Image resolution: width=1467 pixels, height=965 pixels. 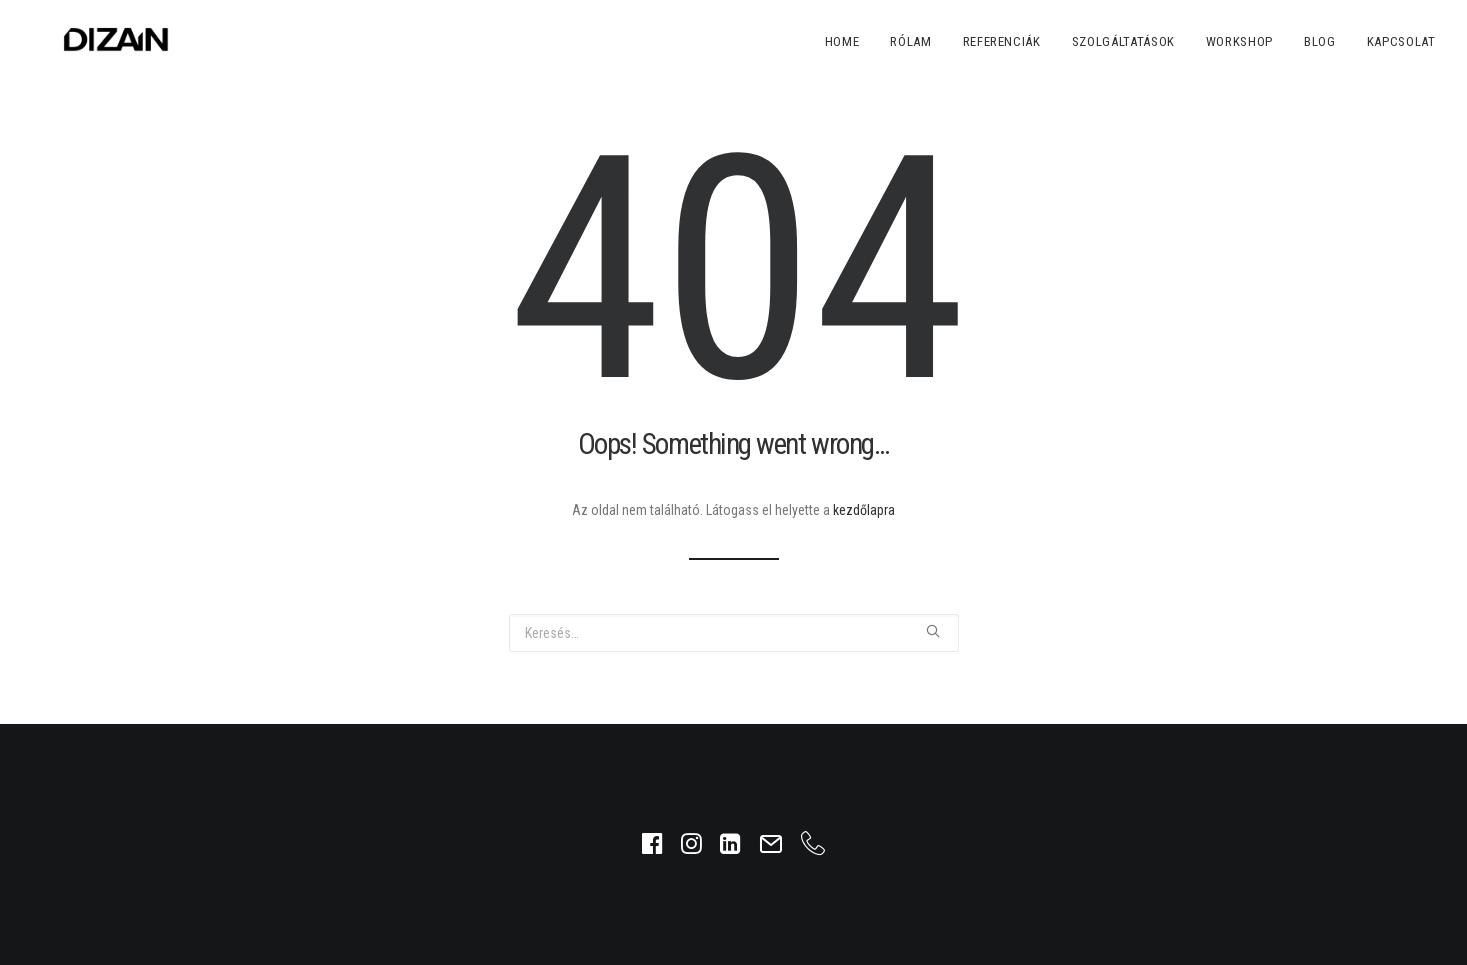 What do you see at coordinates (1401, 41) in the screenshot?
I see `Kapcsolat` at bounding box center [1401, 41].